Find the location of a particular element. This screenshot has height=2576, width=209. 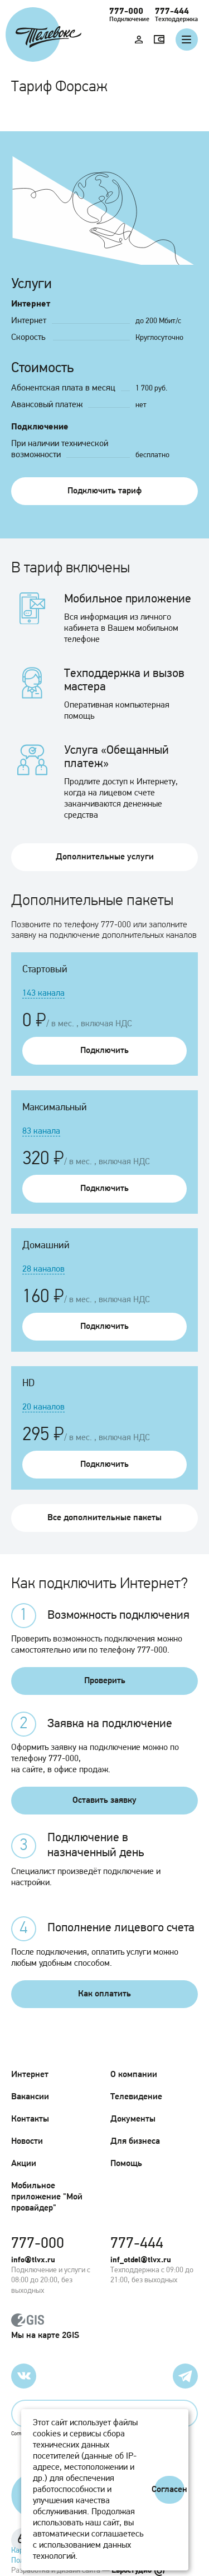

Вакансии is located at coordinates (30, 2097).